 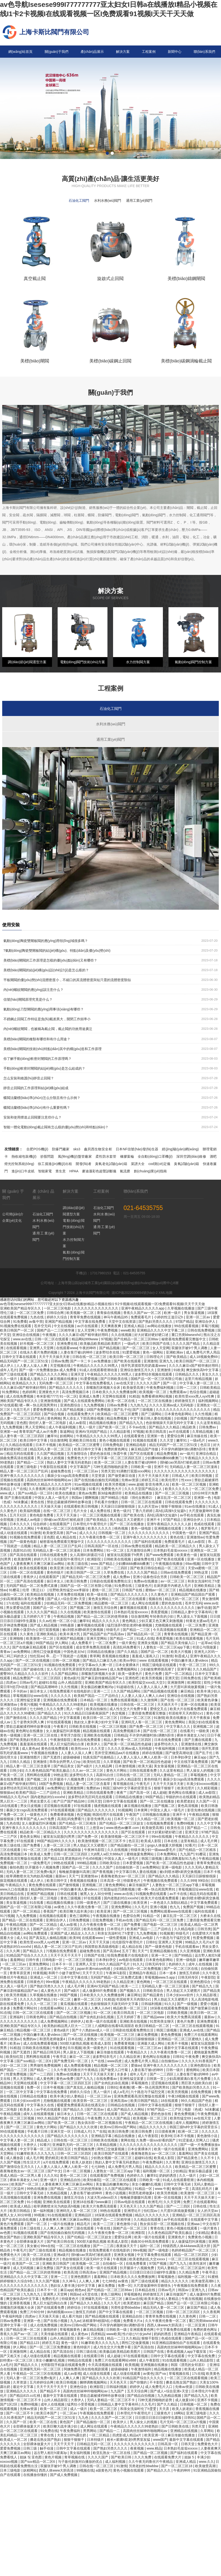 I want to click on 奶妈的诱惑, so click(x=9, y=1898).